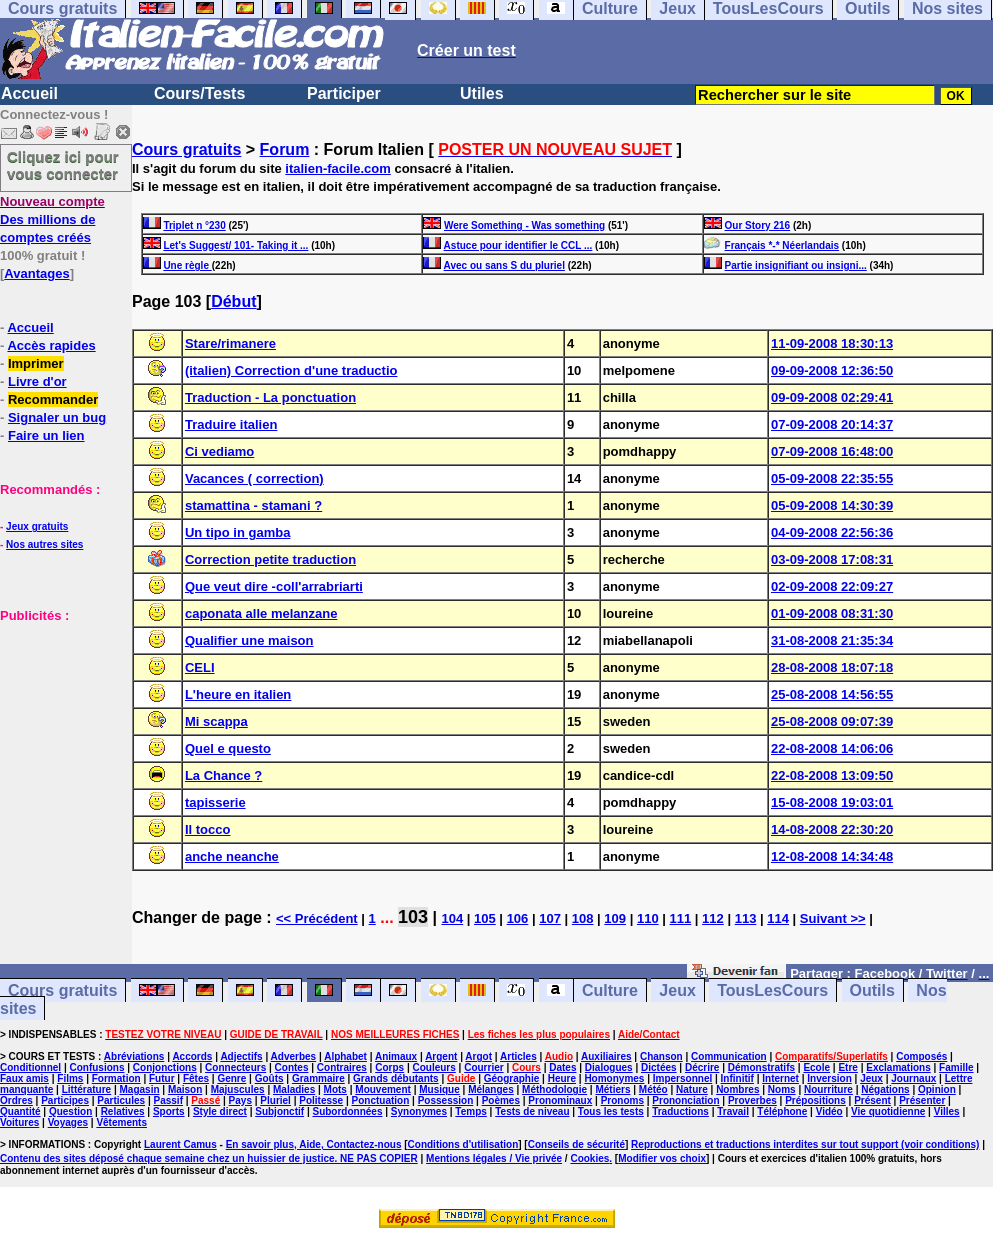 This screenshot has height=1241, width=993. Describe the element at coordinates (187, 265) in the screenshot. I see `Une règle` at that location.